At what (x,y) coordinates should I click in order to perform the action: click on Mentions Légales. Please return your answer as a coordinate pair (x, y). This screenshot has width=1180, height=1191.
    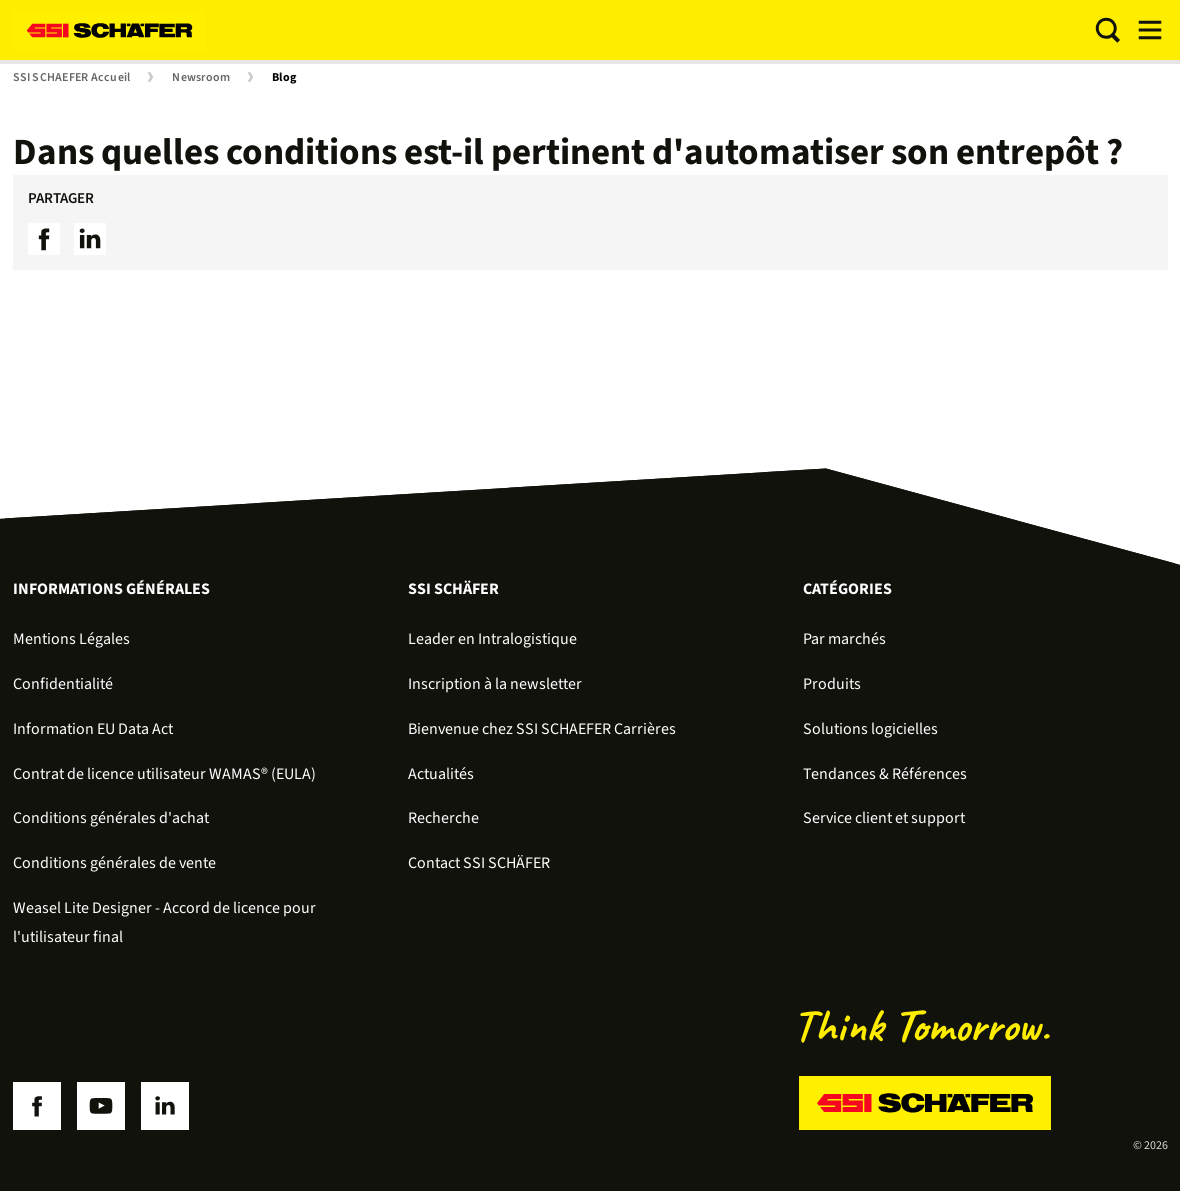
    Looking at the image, I should click on (71, 639).